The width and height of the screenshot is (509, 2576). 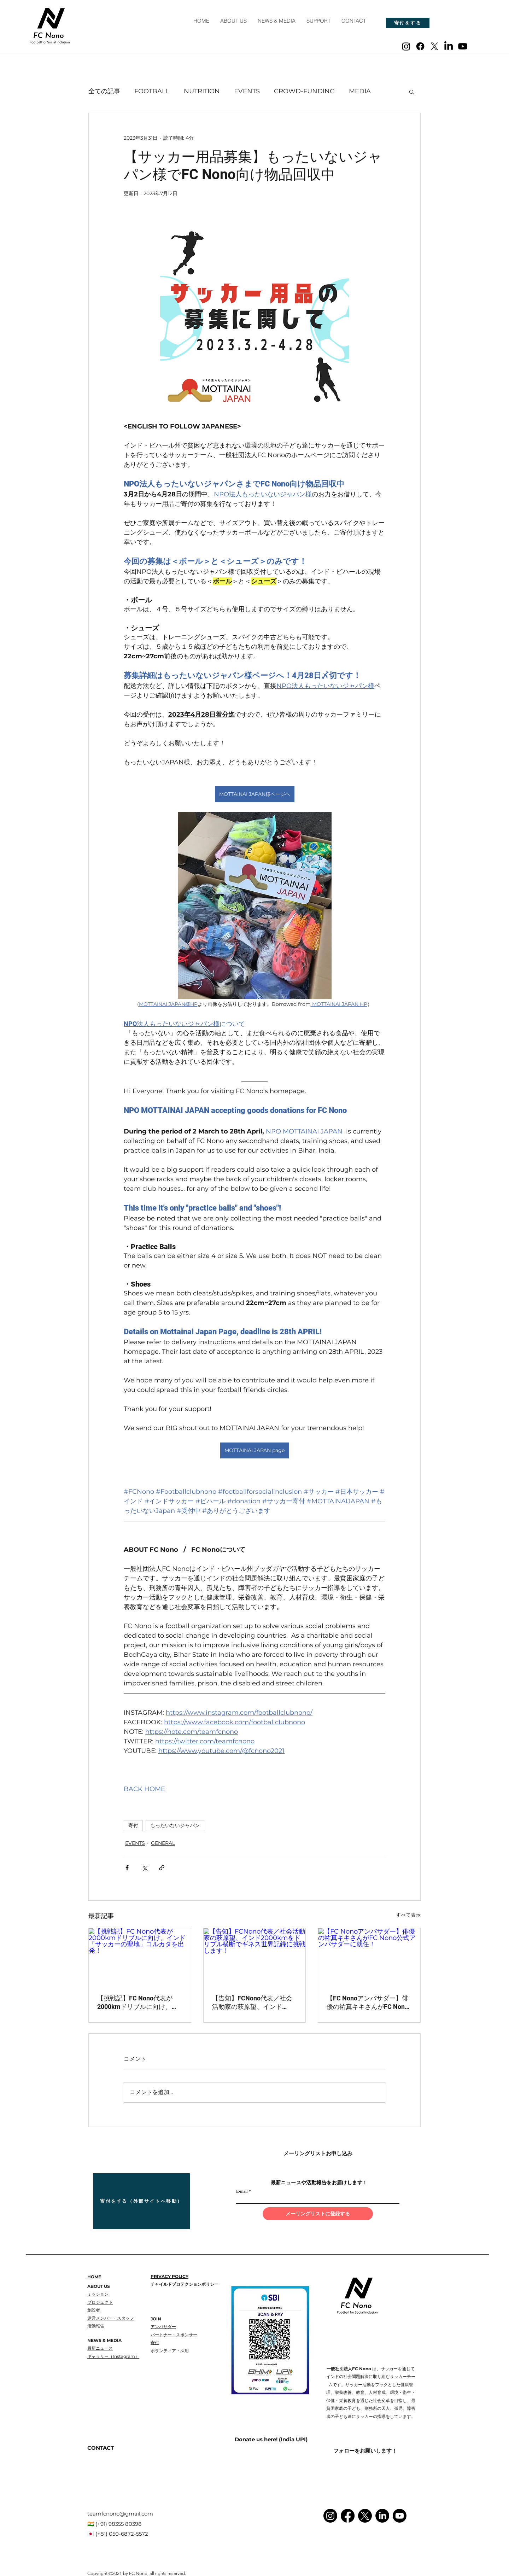 I want to click on EVENTS, so click(x=247, y=91).